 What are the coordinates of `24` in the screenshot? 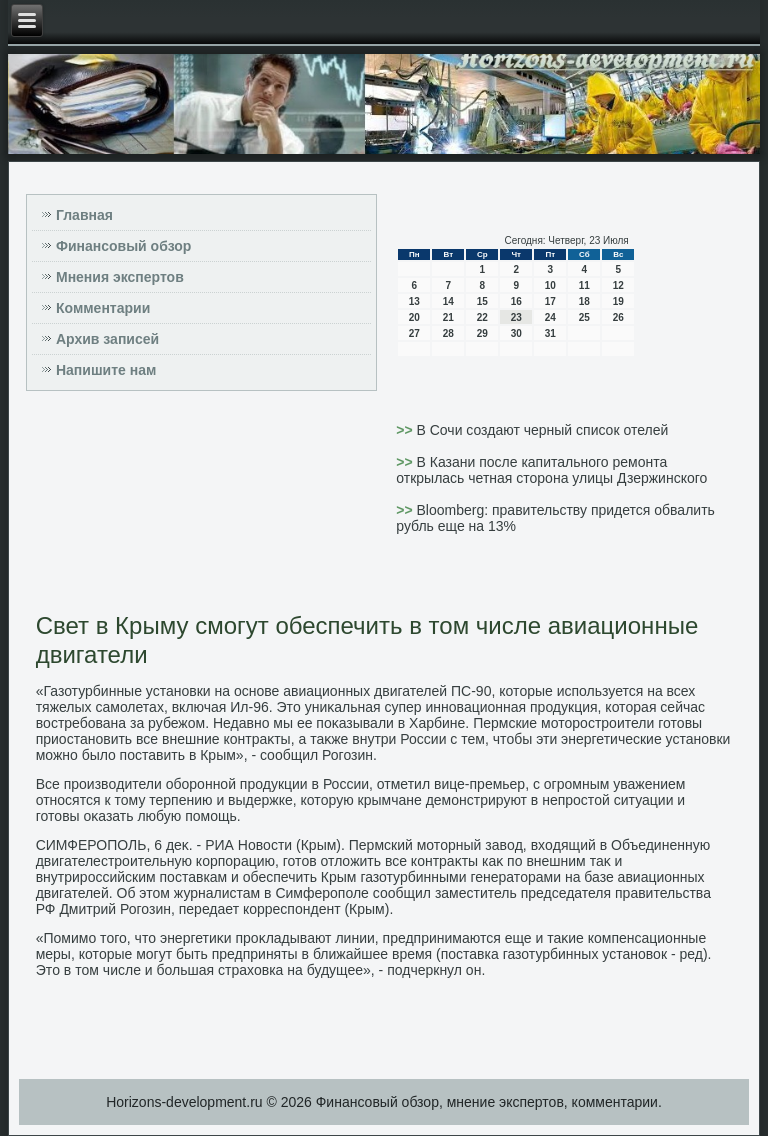 It's located at (550, 317).